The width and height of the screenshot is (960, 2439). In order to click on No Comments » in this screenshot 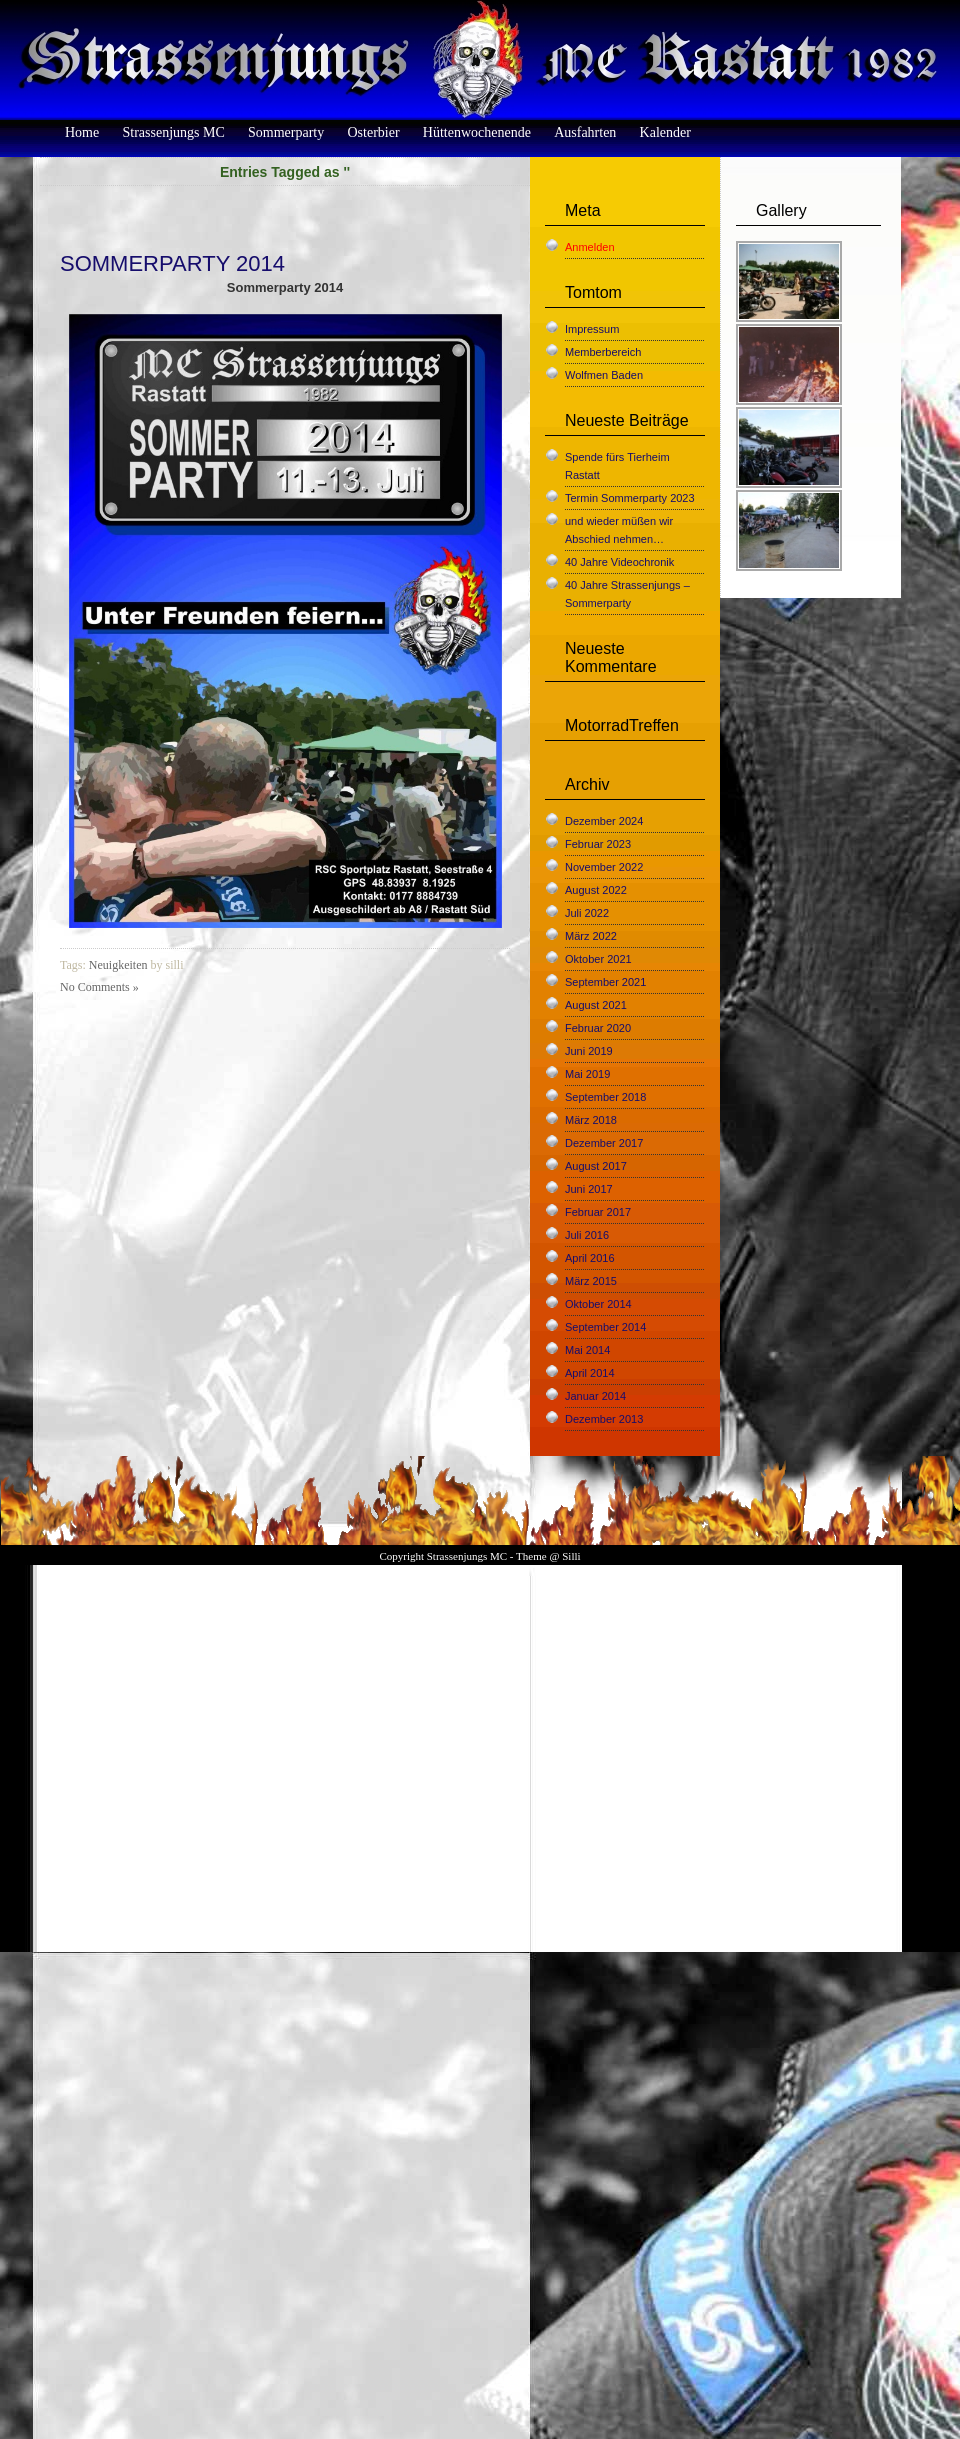, I will do `click(99, 987)`.